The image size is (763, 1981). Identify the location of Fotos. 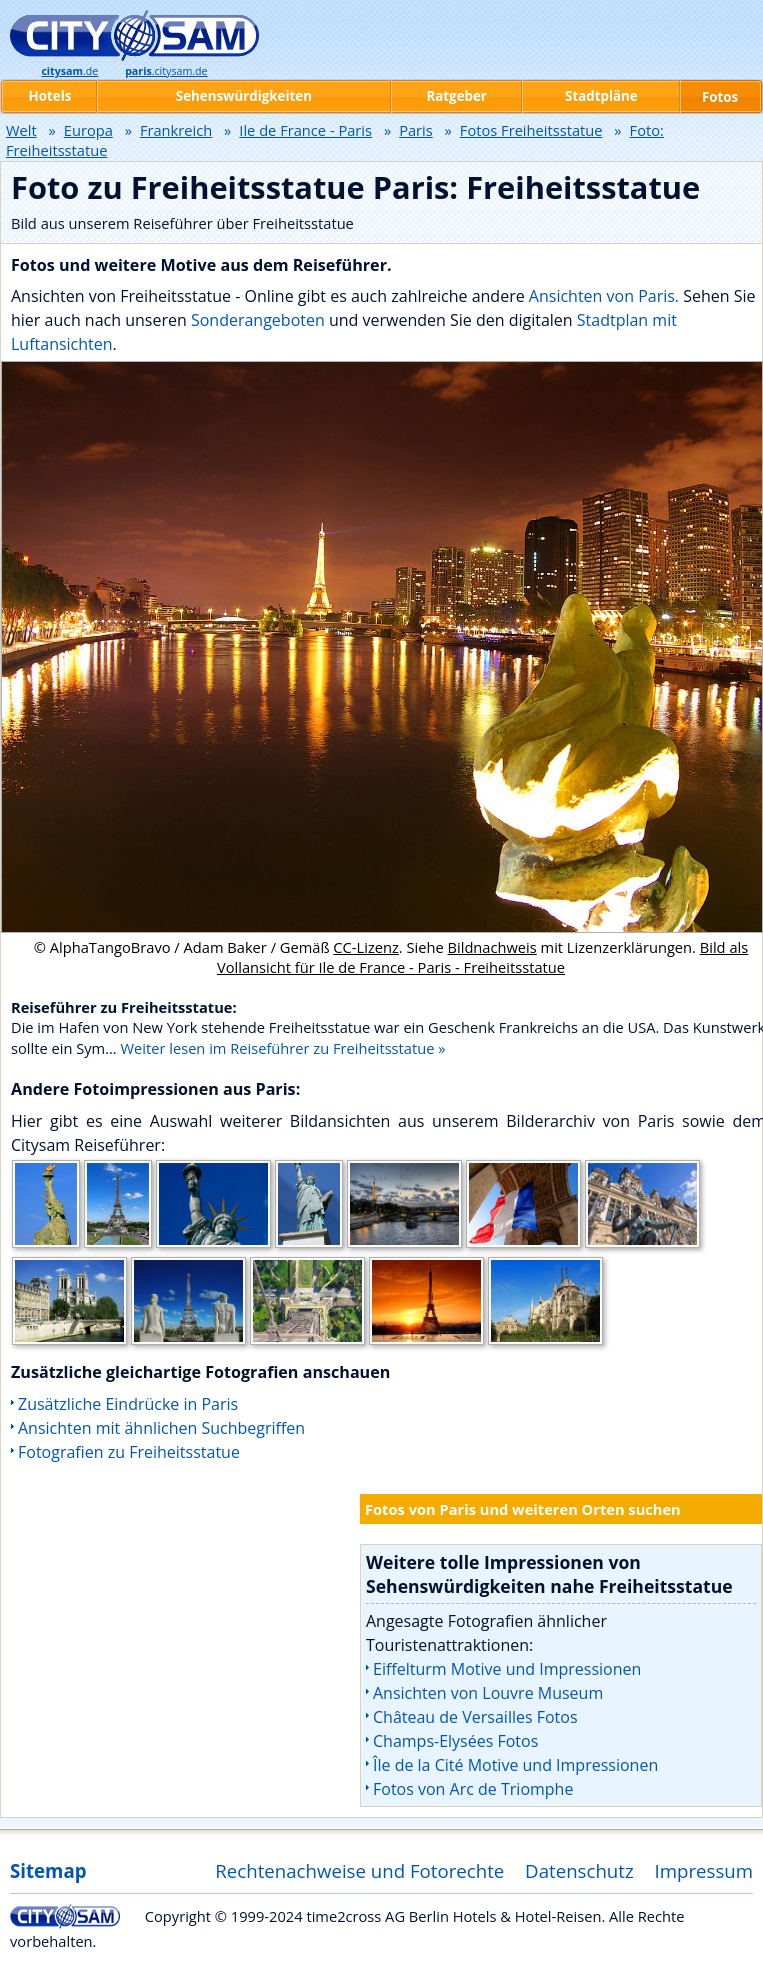
(720, 97).